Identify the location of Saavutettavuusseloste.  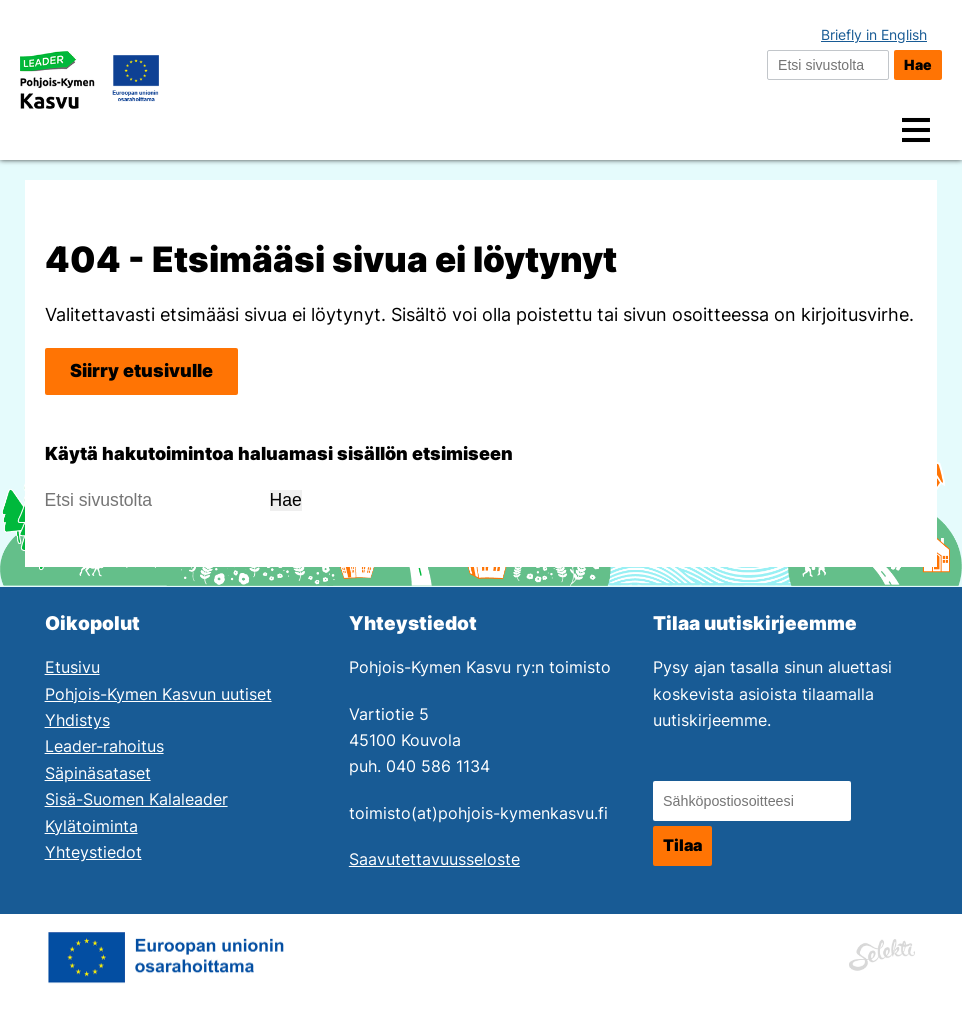
(434, 859).